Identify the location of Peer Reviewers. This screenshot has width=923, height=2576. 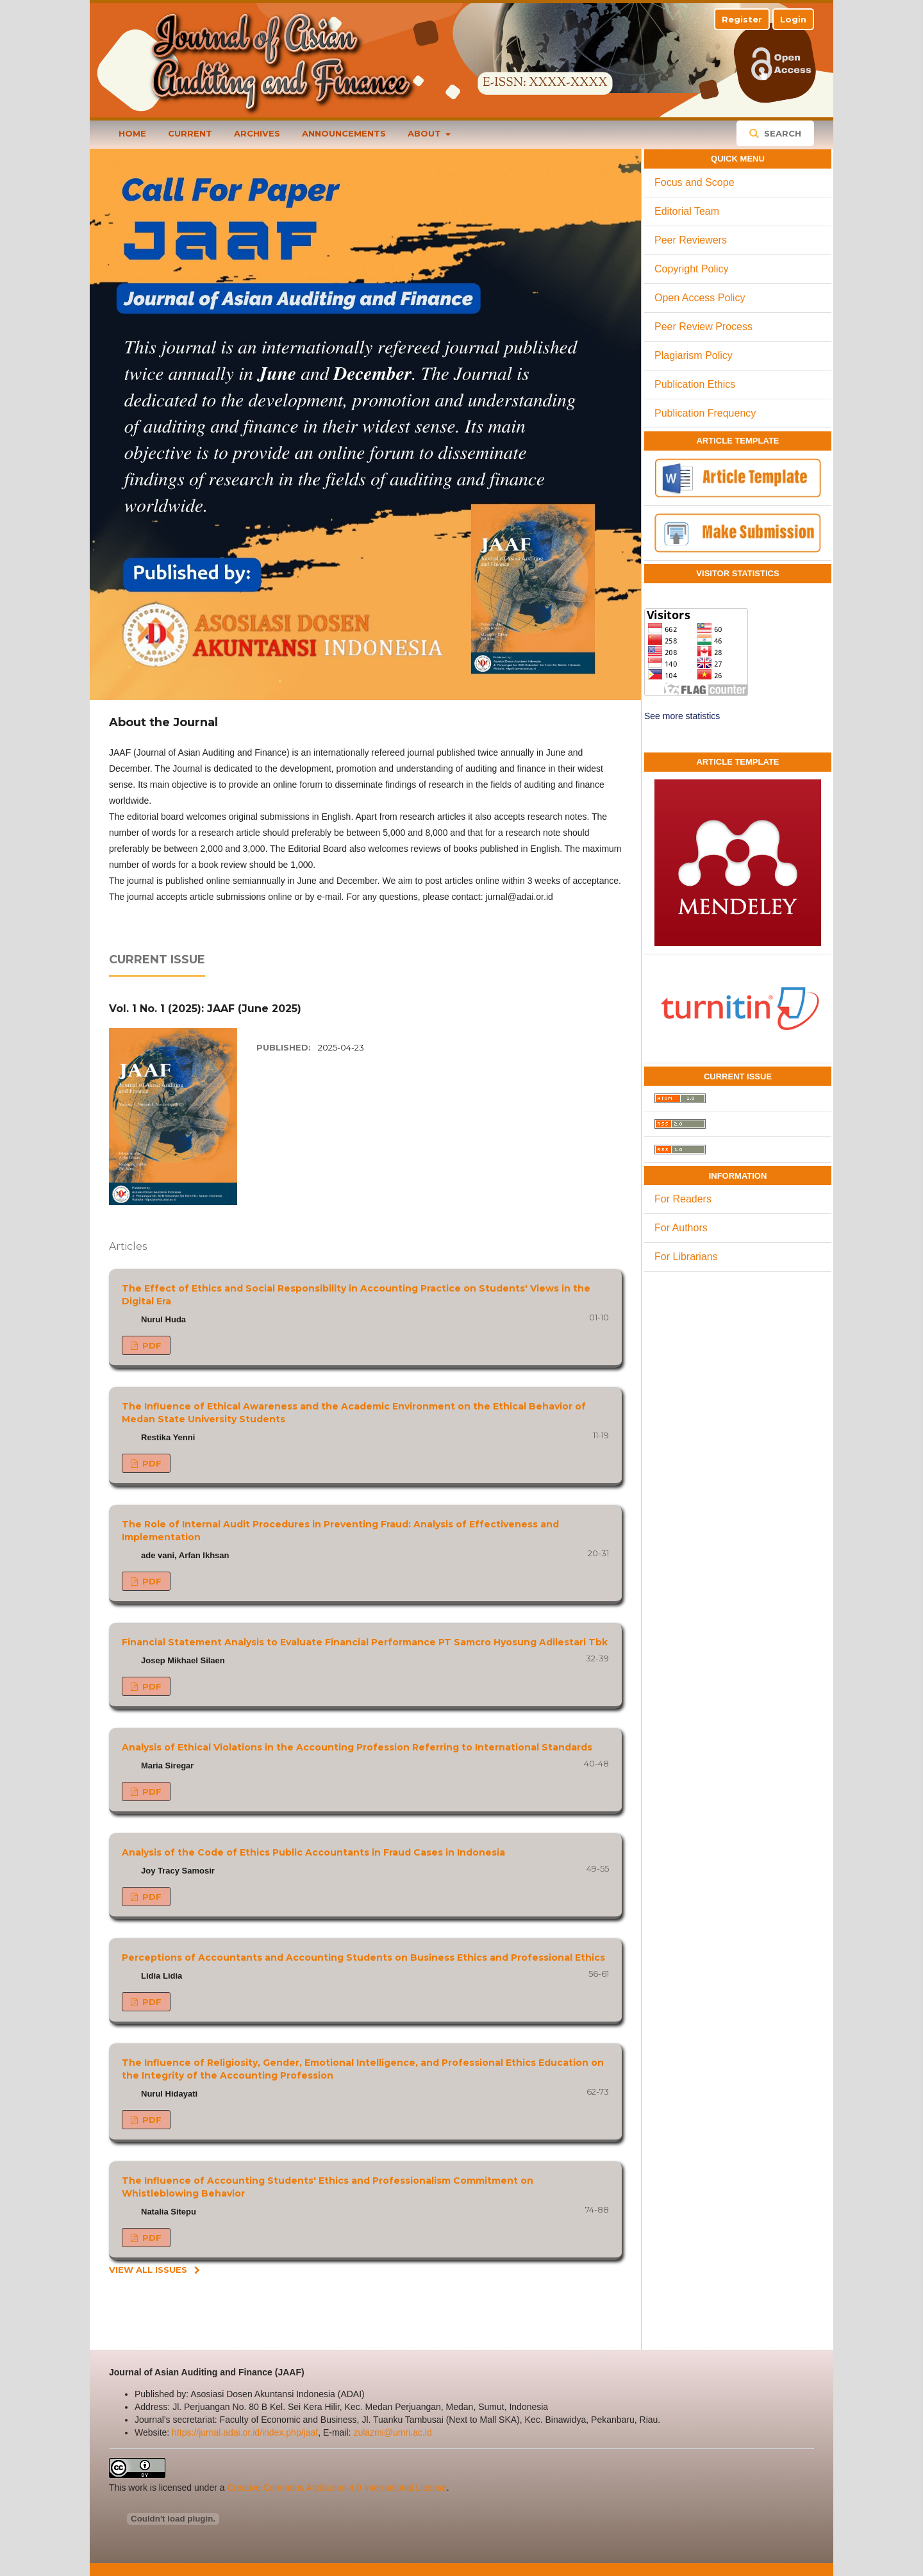
(690, 240).